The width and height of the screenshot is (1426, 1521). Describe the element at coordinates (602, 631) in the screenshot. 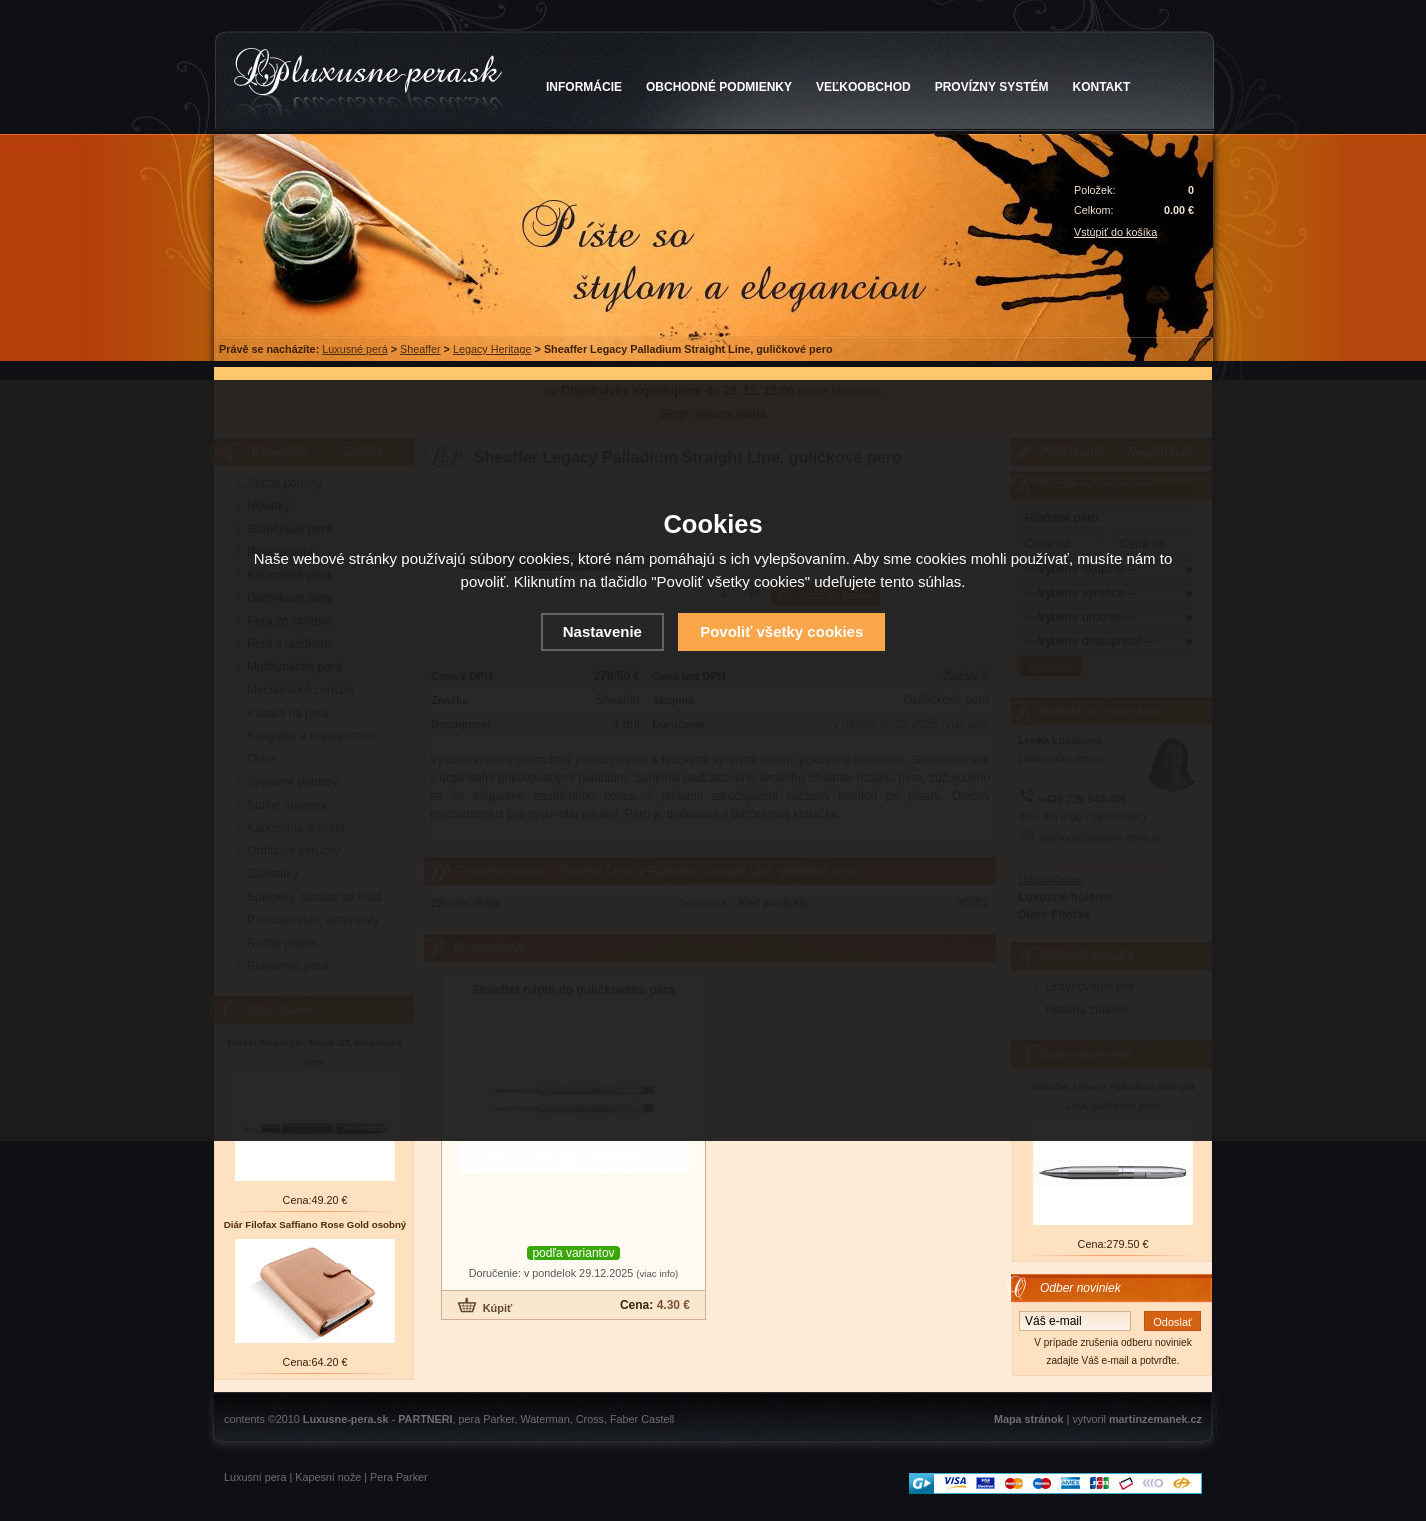

I see `Nastavenie` at that location.